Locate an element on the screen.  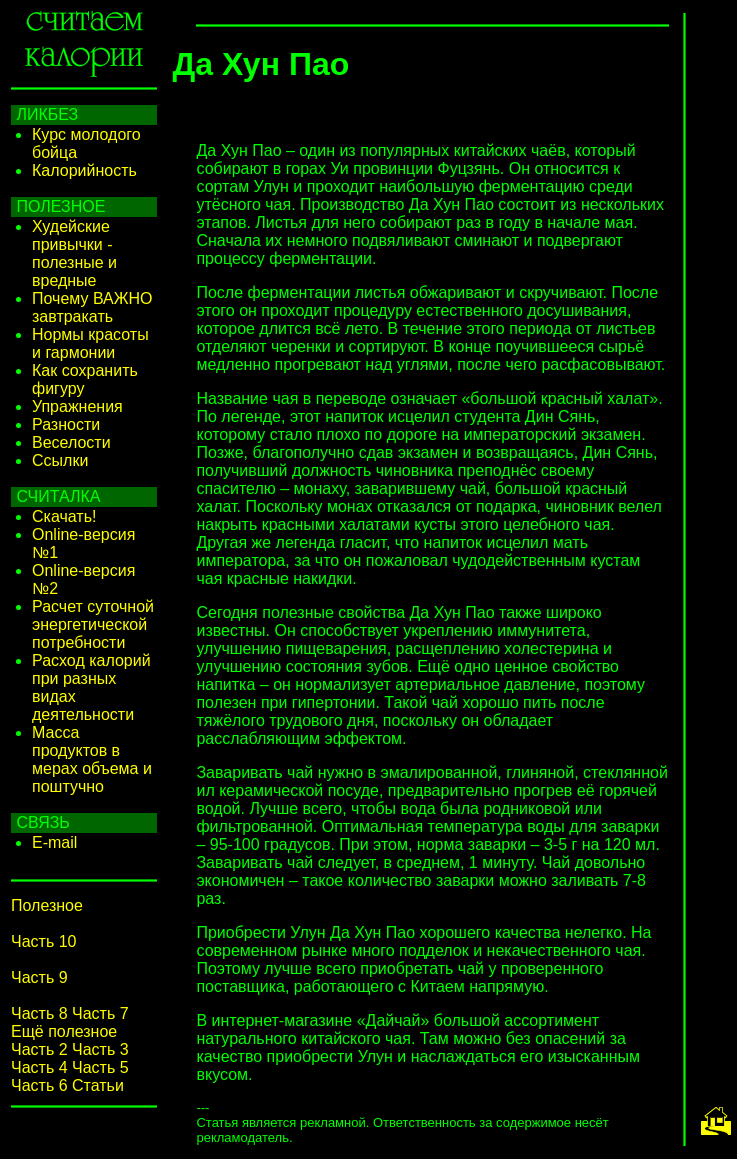
Полезное is located at coordinates (47, 905).